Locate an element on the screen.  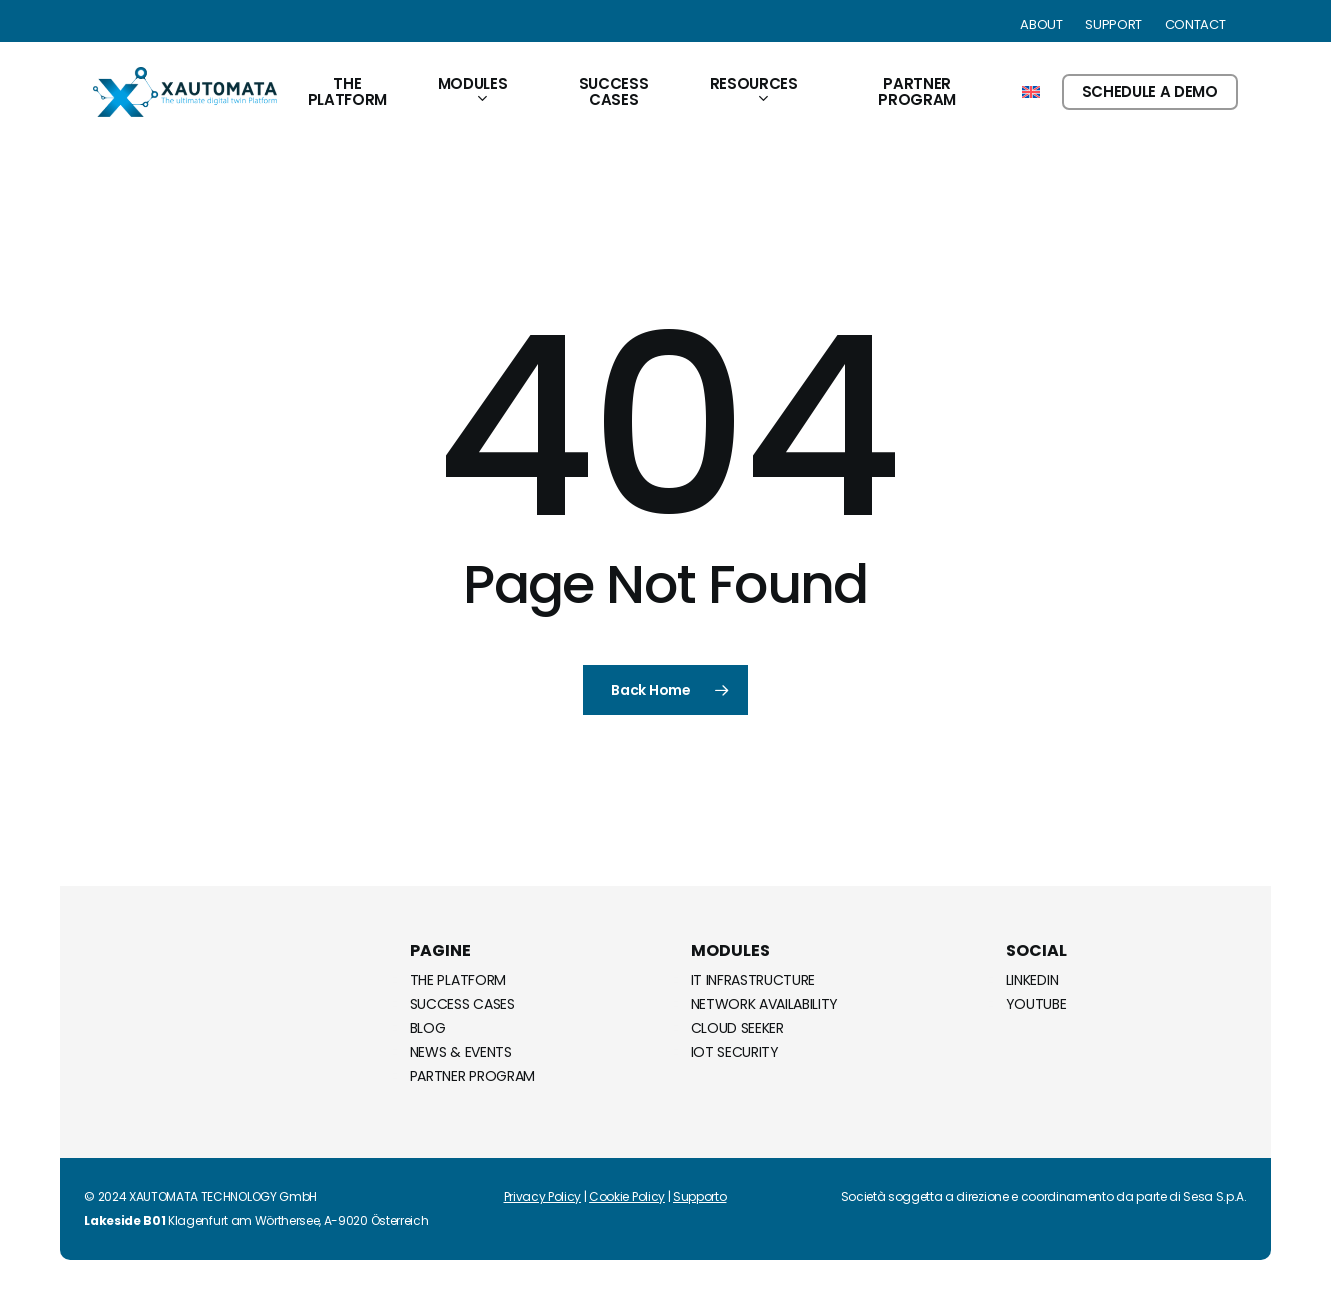
Contact is located at coordinates (1195, 24).